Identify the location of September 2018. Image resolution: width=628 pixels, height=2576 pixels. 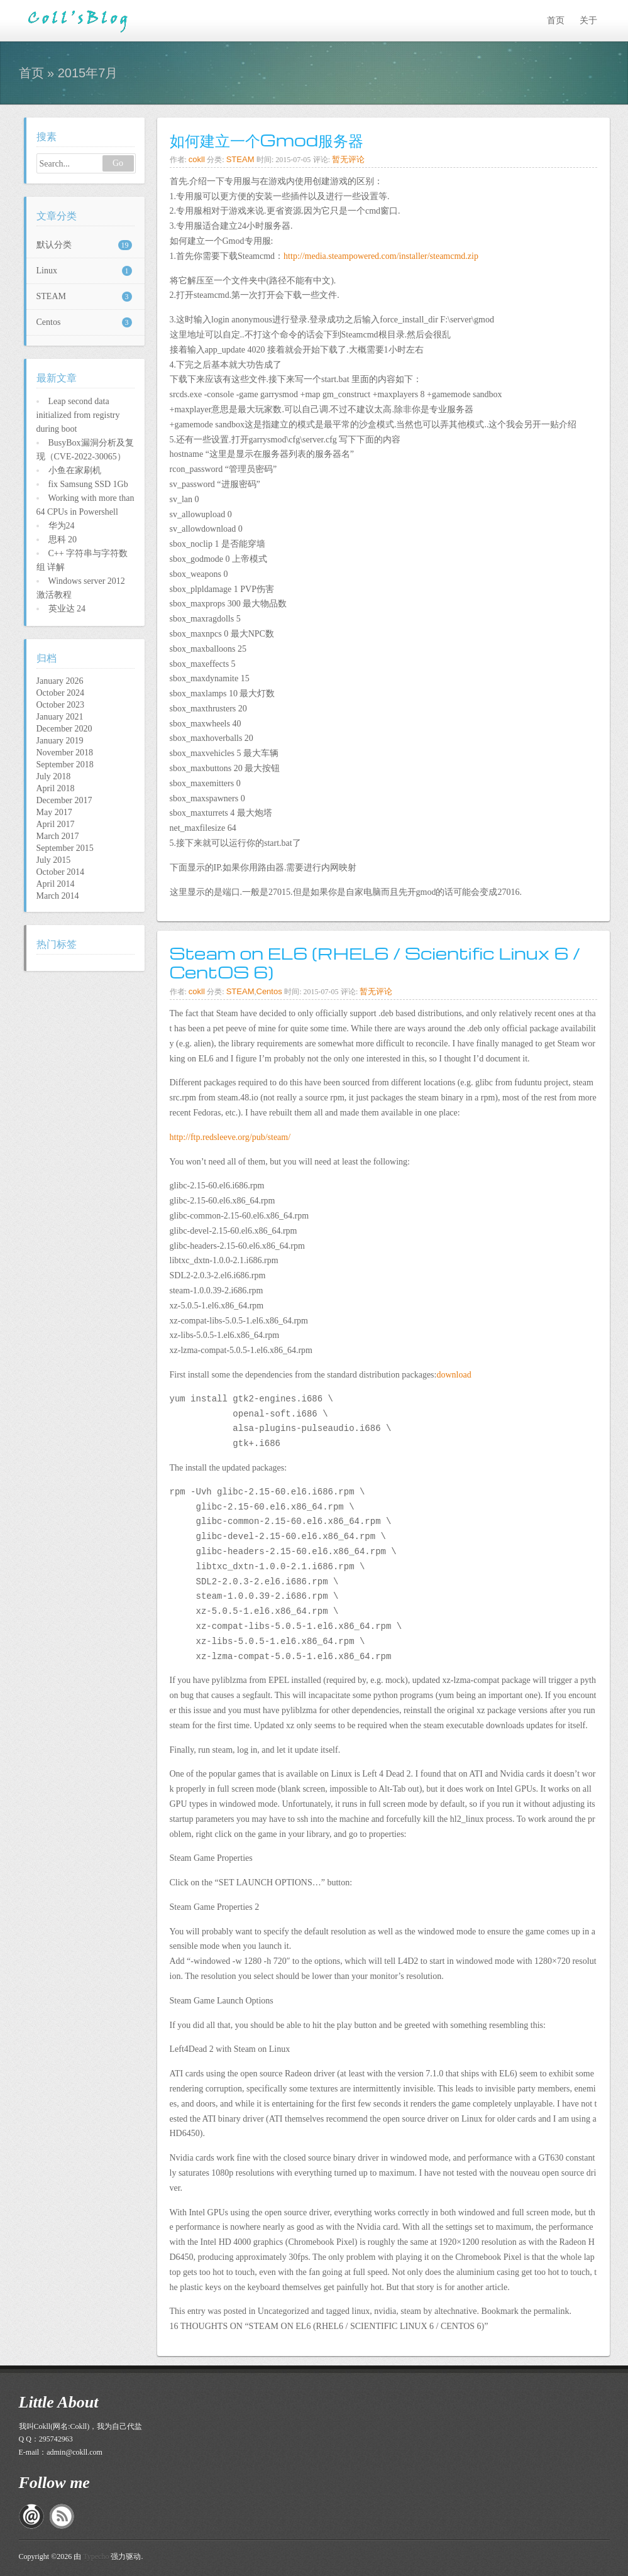
(65, 764).